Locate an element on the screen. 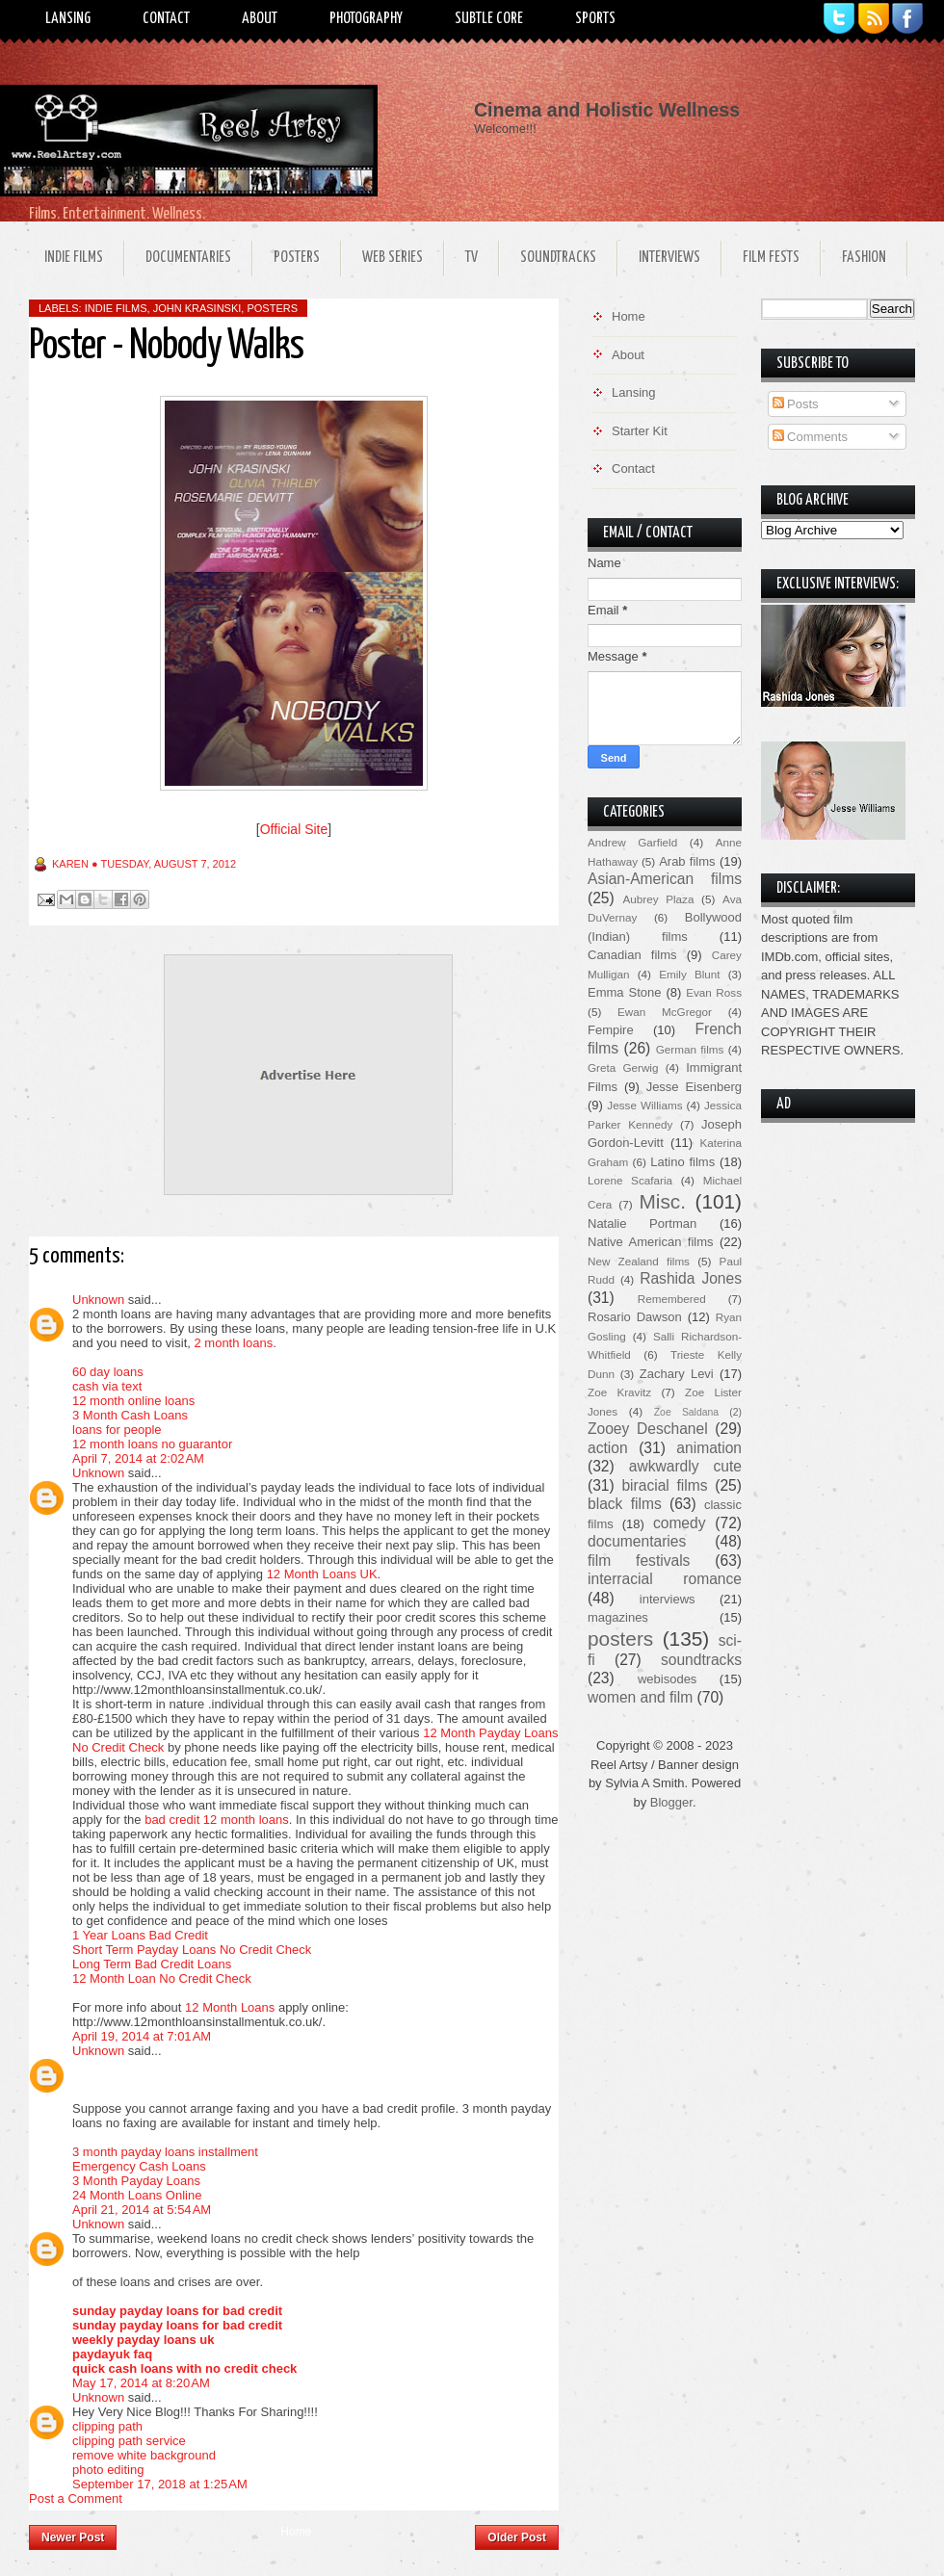 The width and height of the screenshot is (944, 2576). 3 Month Cash Loans is located at coordinates (130, 1415).